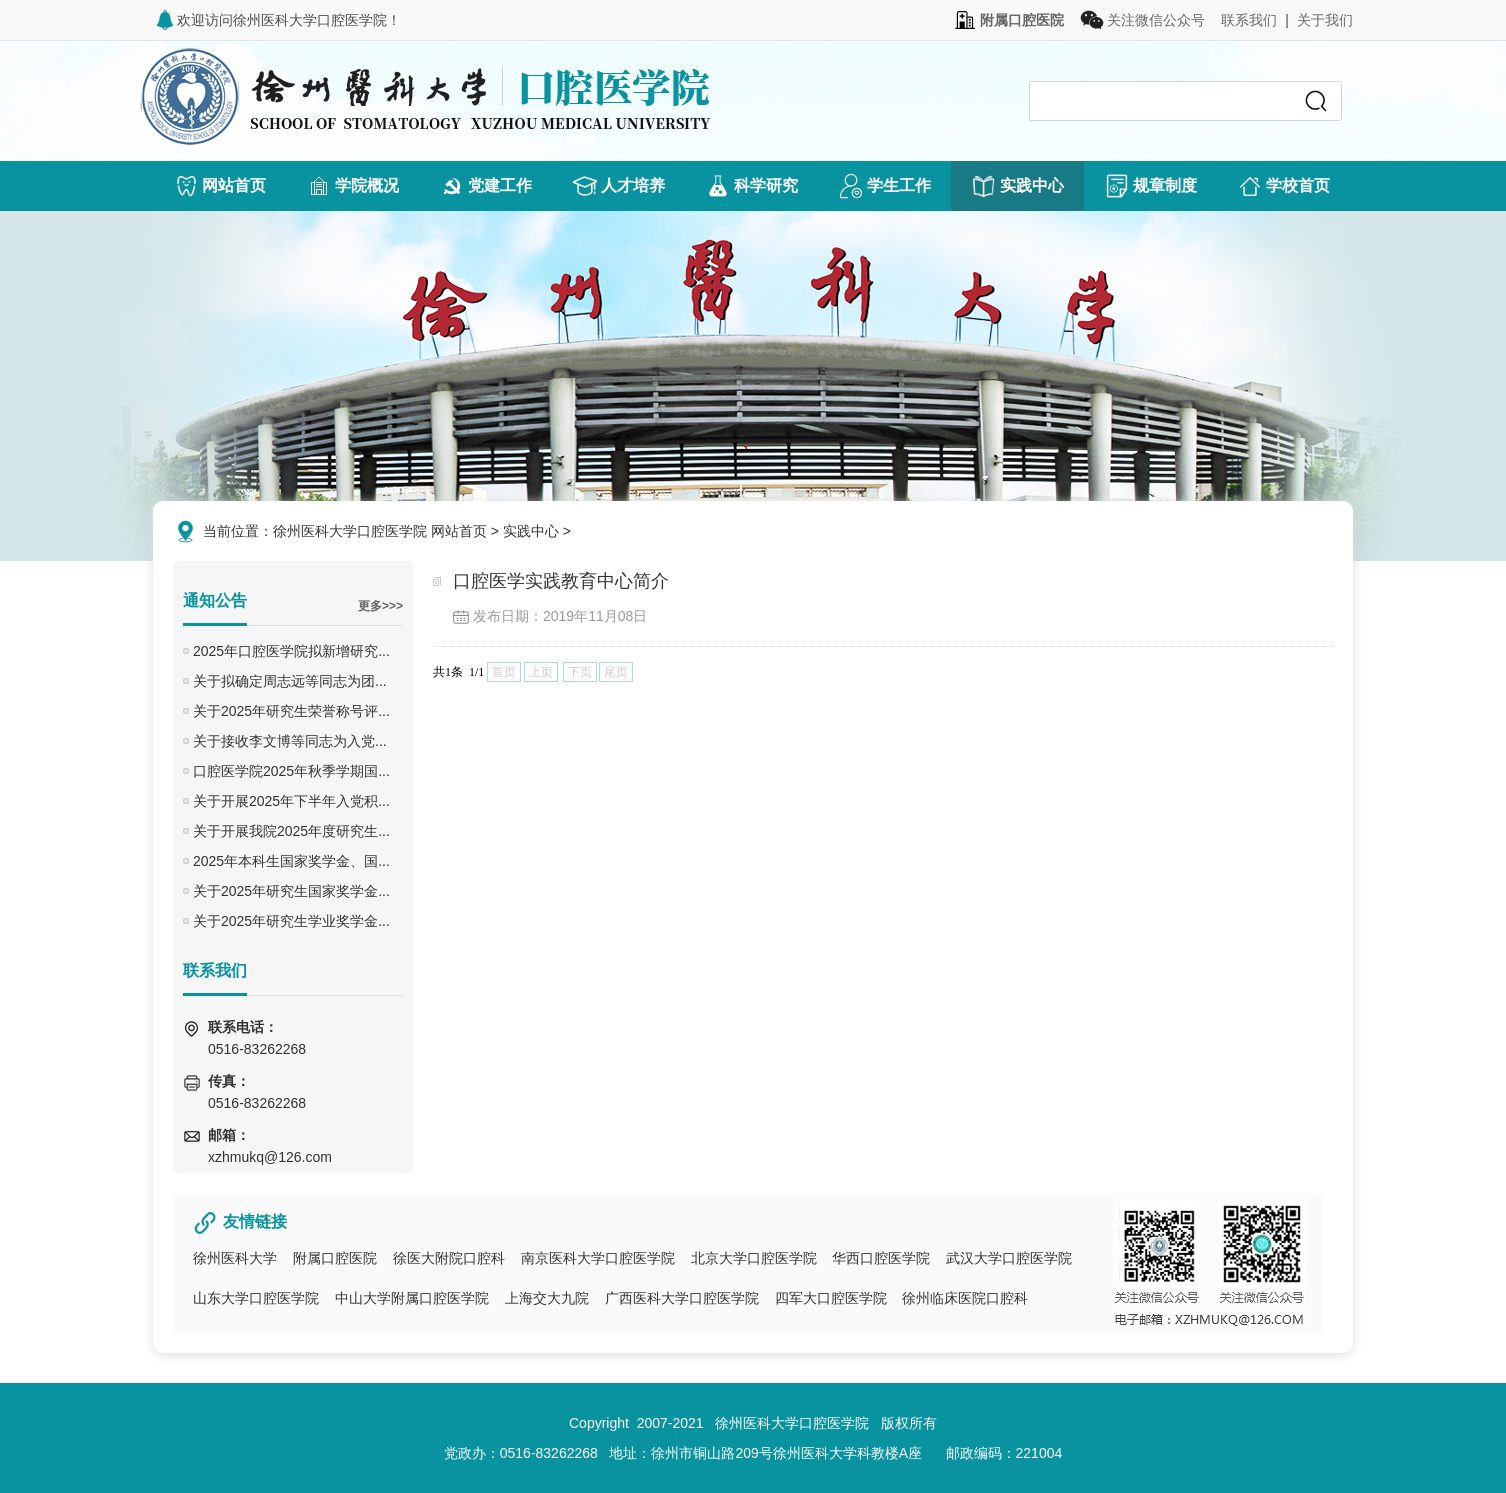 The height and width of the screenshot is (1493, 1506). What do you see at coordinates (682, 1298) in the screenshot?
I see `广西医科大学口腔医学院` at bounding box center [682, 1298].